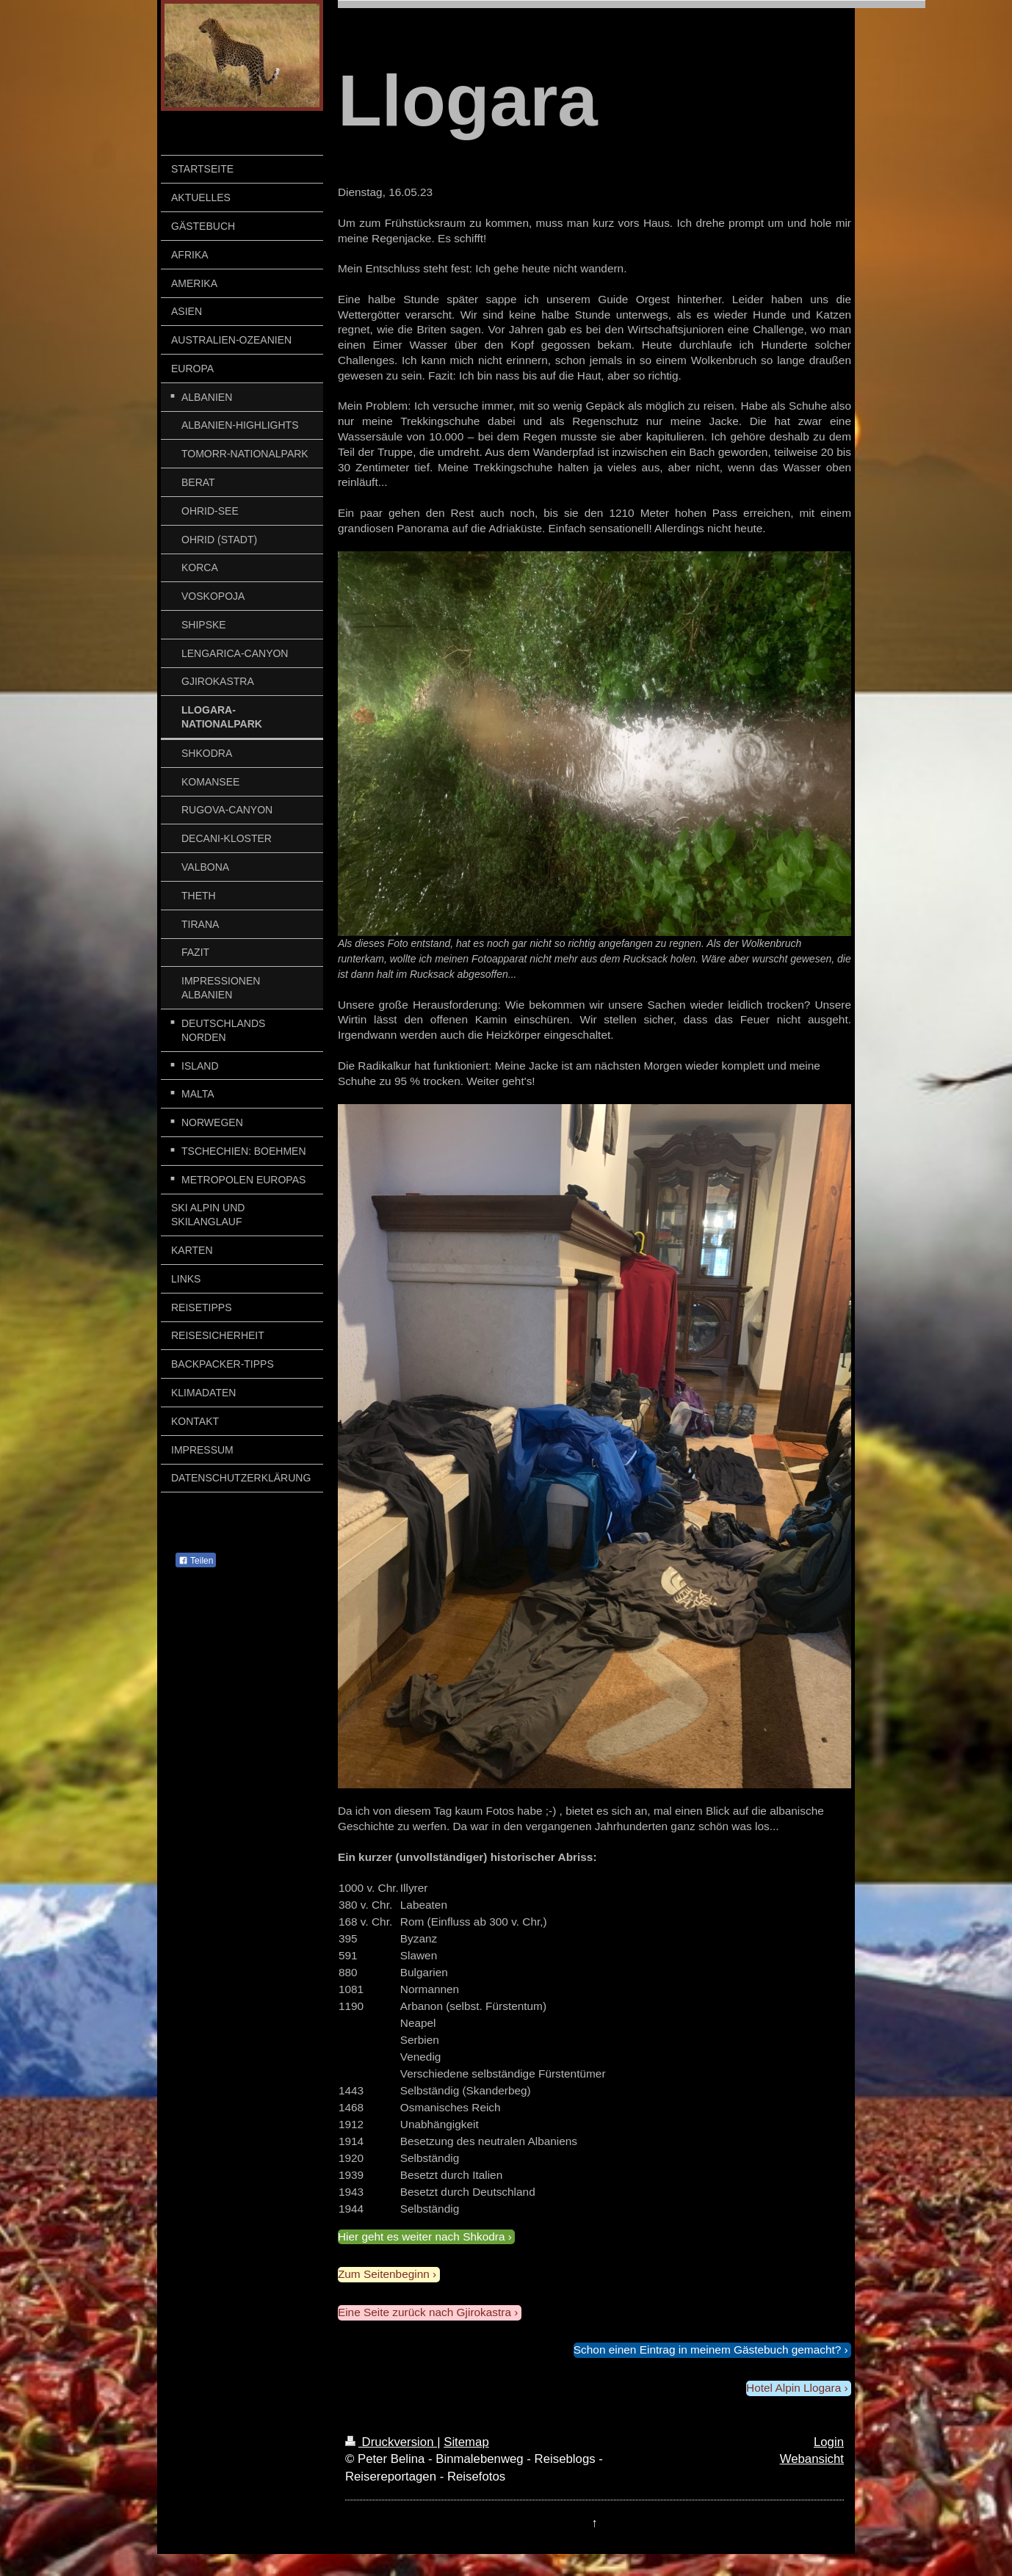 This screenshot has width=1012, height=2576. What do you see at coordinates (812, 2459) in the screenshot?
I see `Webansicht` at bounding box center [812, 2459].